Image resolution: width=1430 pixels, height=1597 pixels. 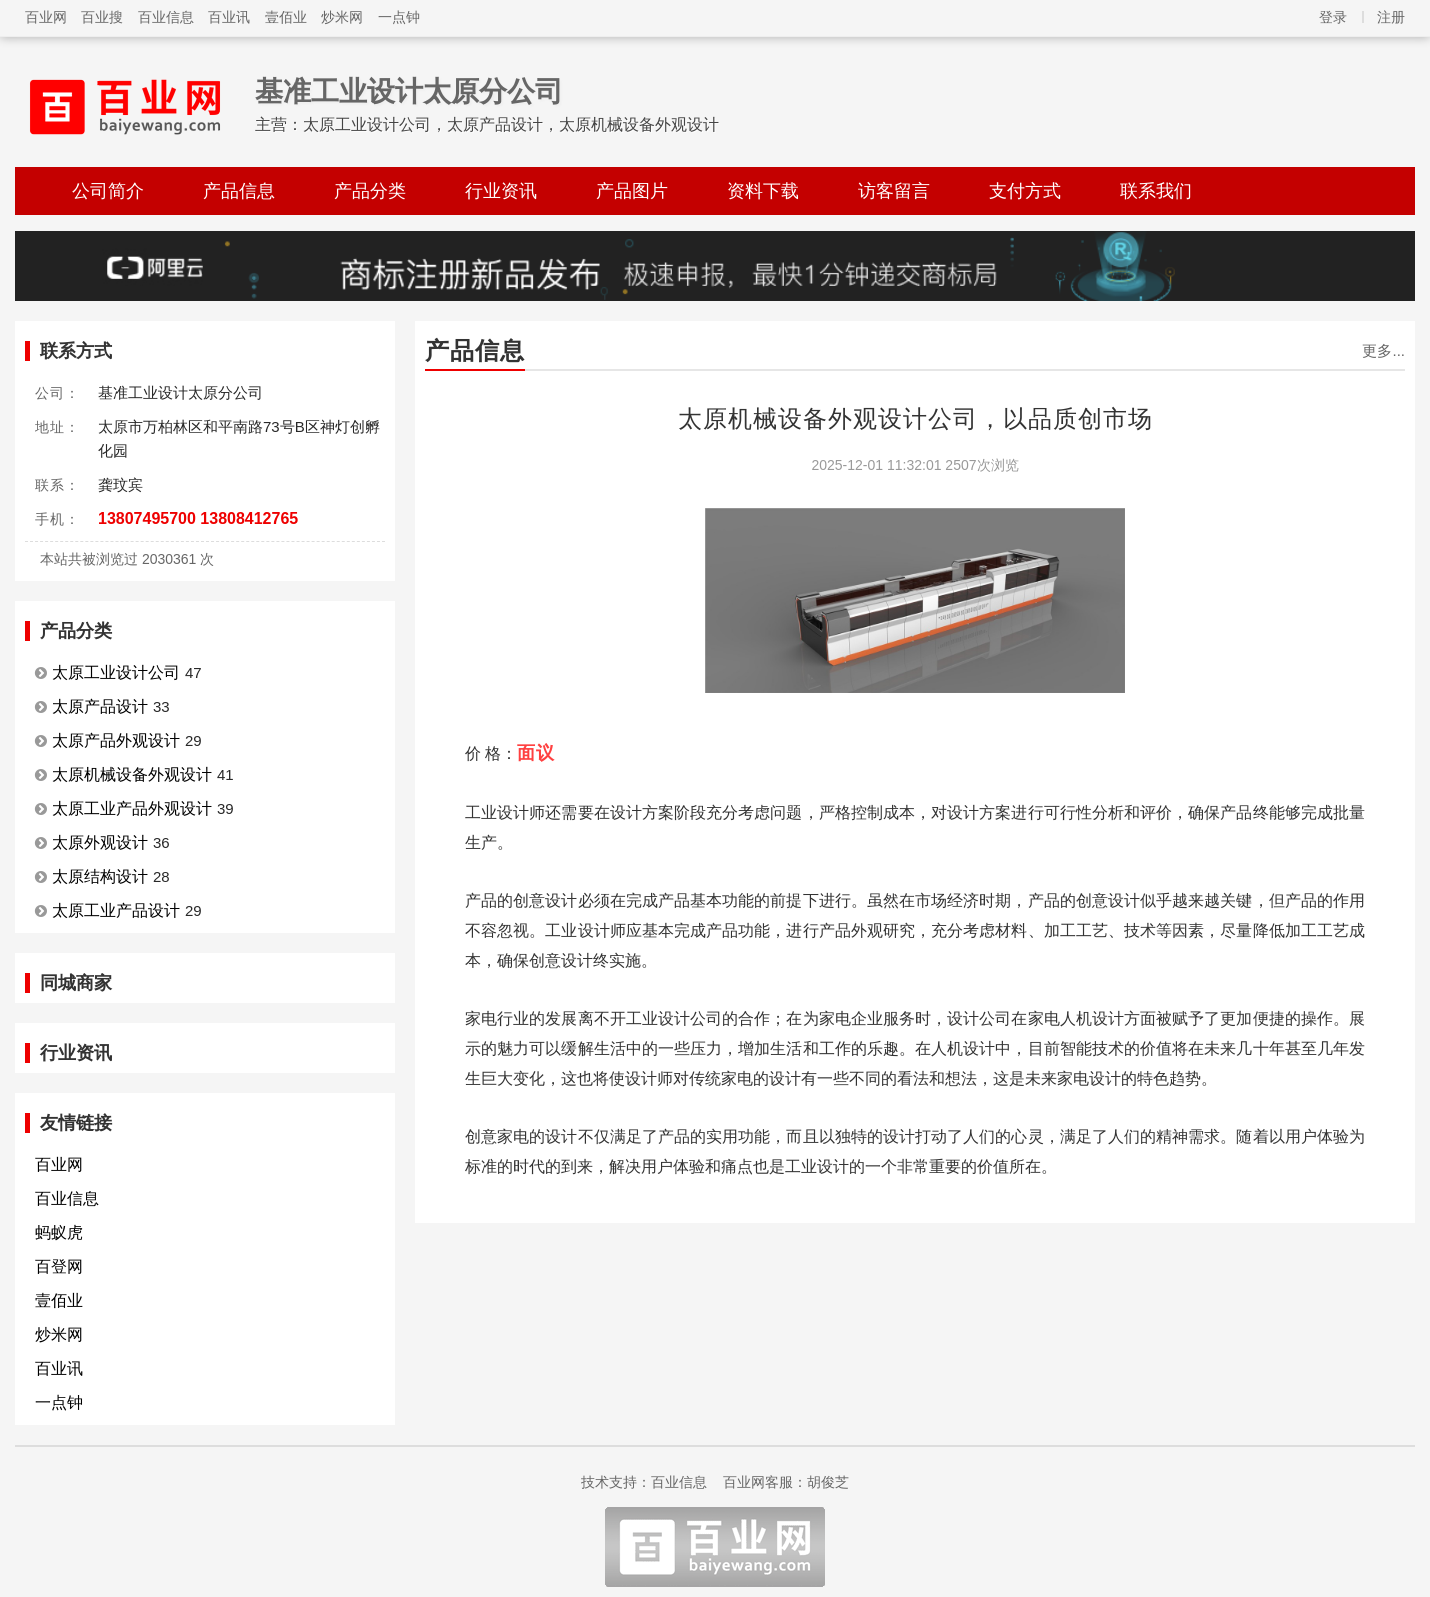 What do you see at coordinates (100, 876) in the screenshot?
I see `太原结构设计` at bounding box center [100, 876].